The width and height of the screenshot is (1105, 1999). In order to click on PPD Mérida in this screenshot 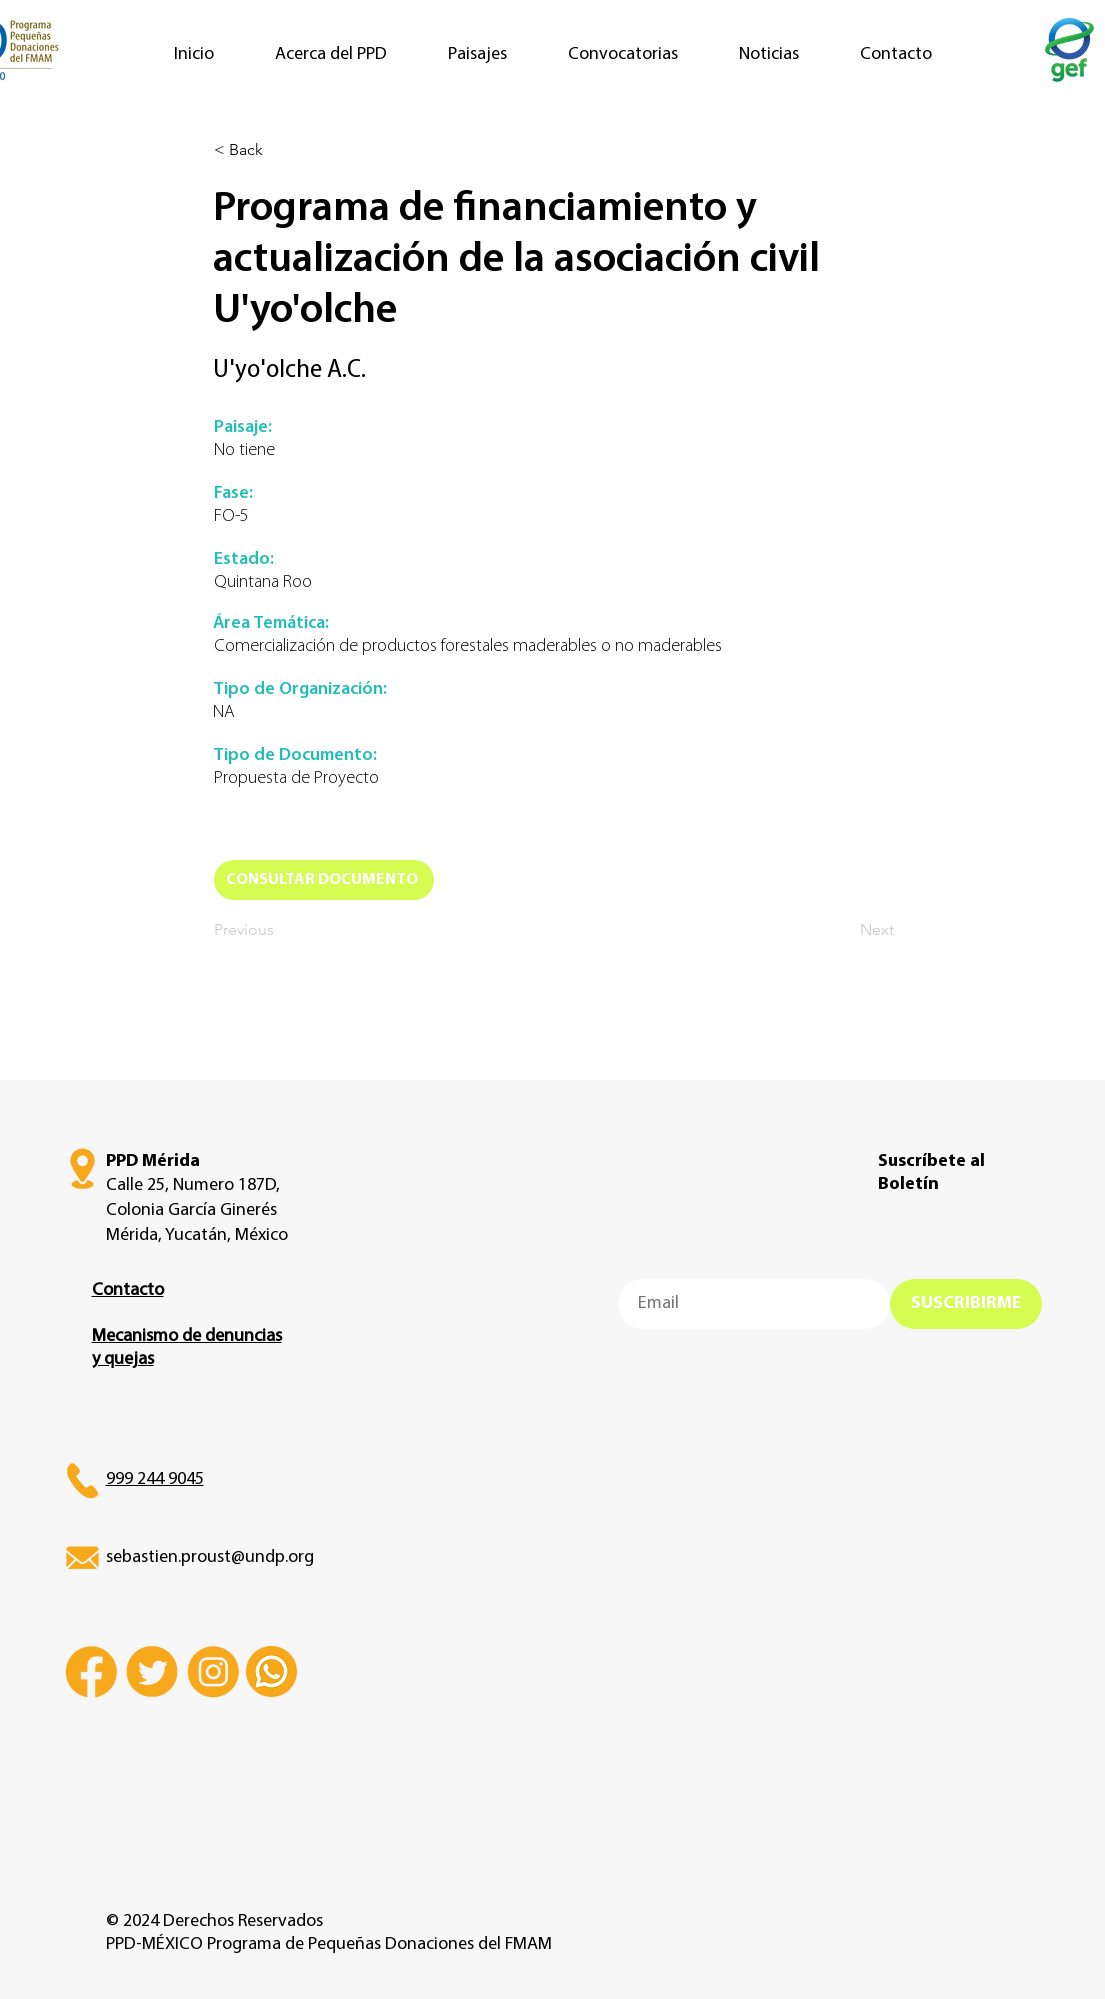, I will do `click(153, 1161)`.